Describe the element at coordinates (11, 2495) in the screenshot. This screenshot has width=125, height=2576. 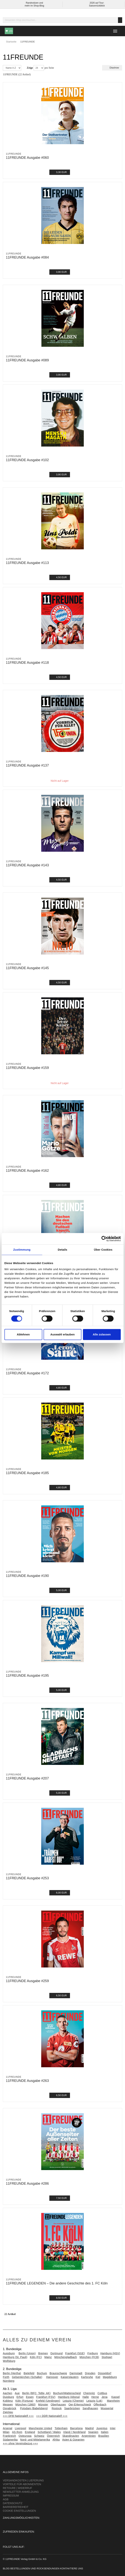
I see `Impressum` at that location.